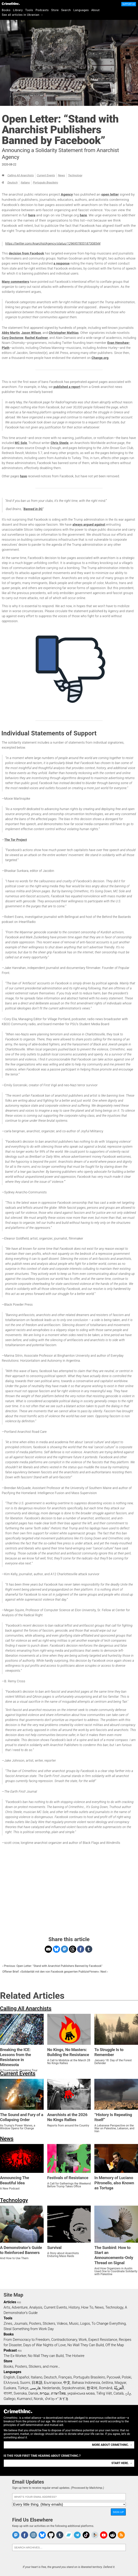 The width and height of the screenshot is (138, 2576). Describe the element at coordinates (35, 2307) in the screenshot. I see `Analysis` at that location.